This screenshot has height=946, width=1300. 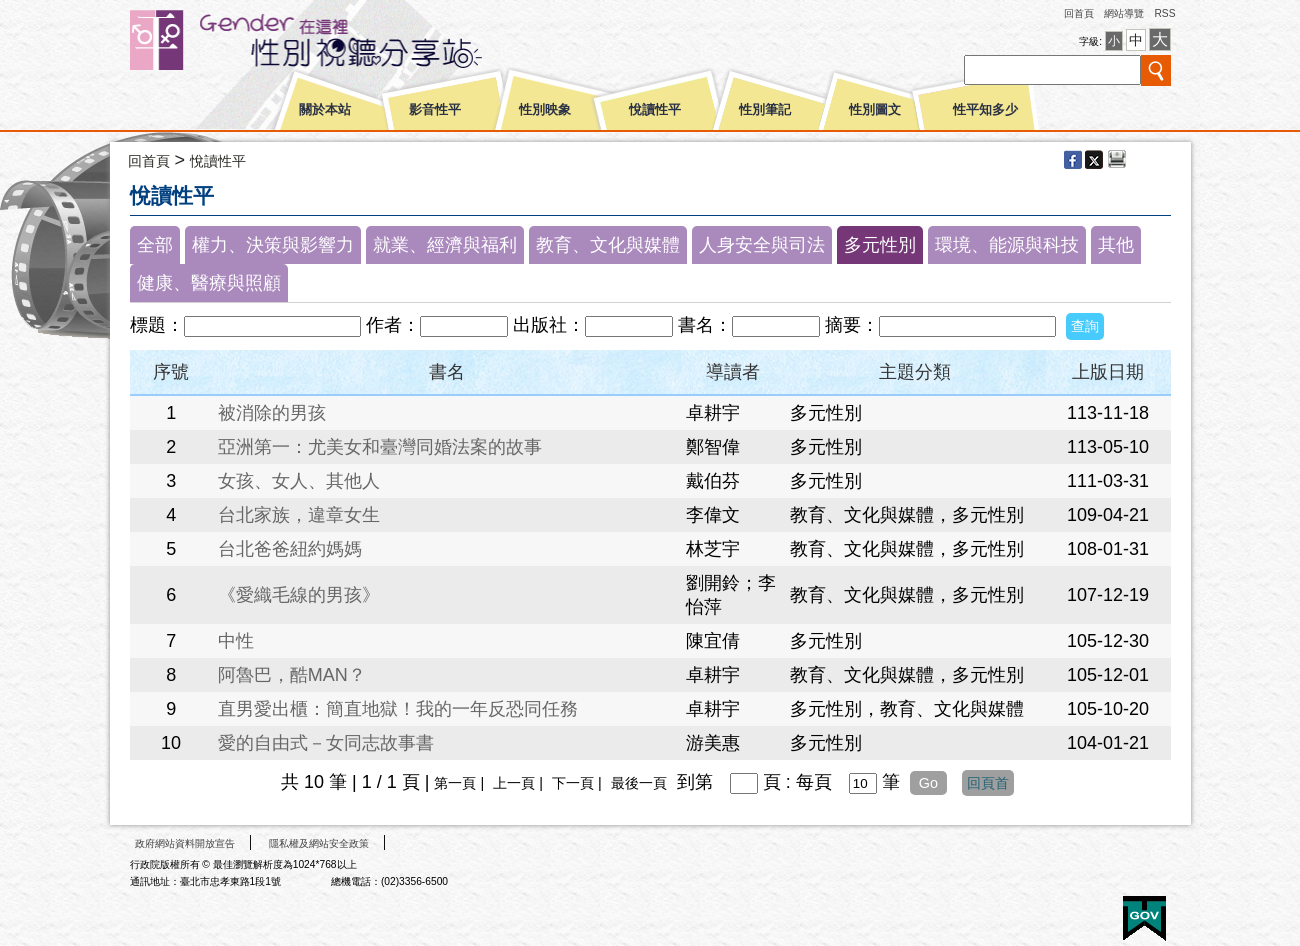 I want to click on 性別圖文, so click(x=875, y=110).